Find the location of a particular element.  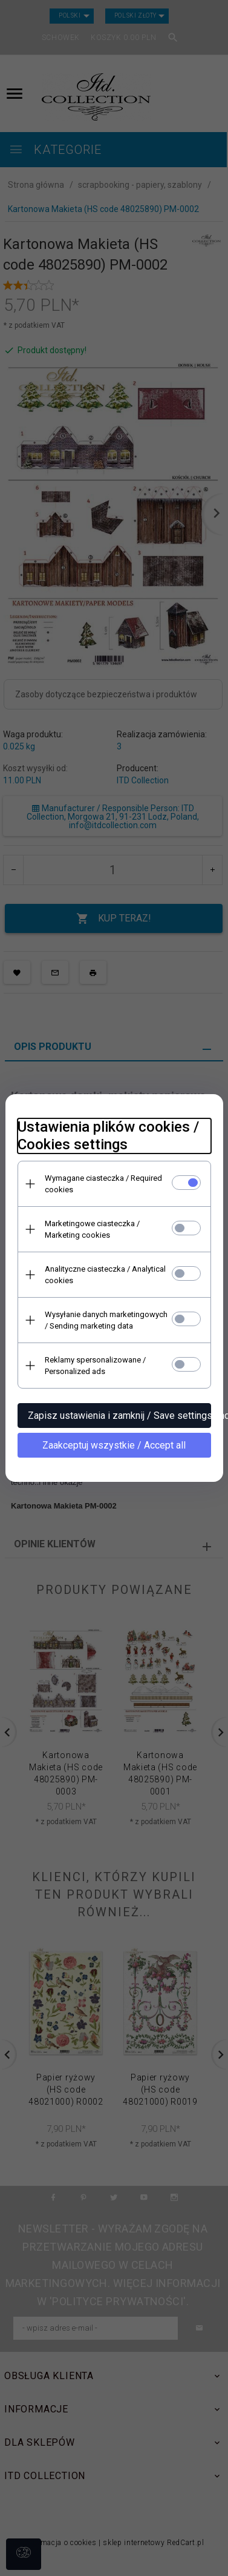

Zapisz ustawienia i zamknij / Save settings and close is located at coordinates (119, 1415).